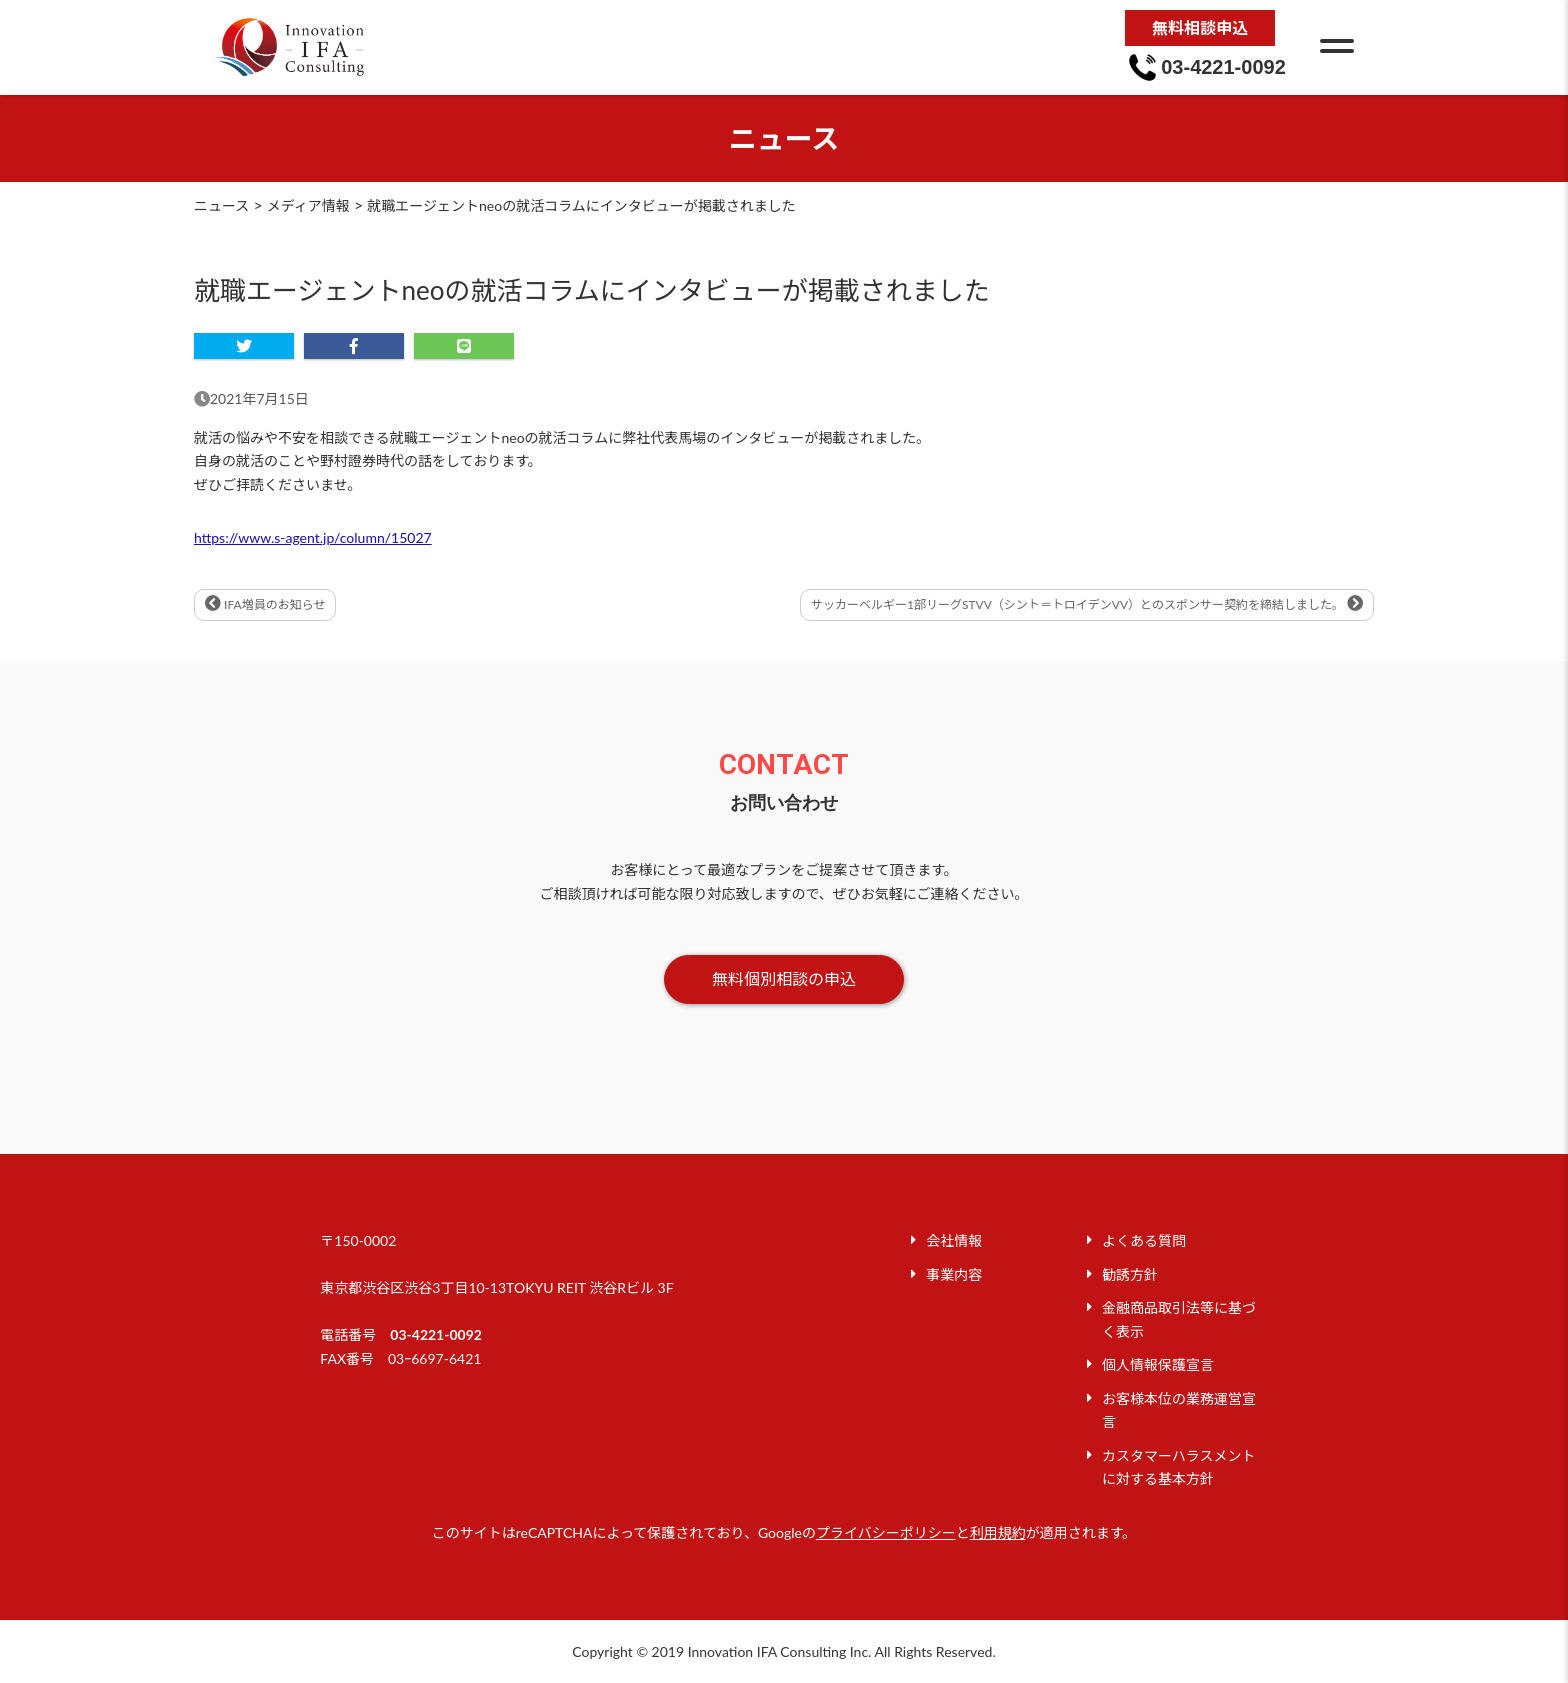 This screenshot has height=1683, width=1568. Describe the element at coordinates (313, 537) in the screenshot. I see `https://www.s-agent.jp/column/15027` at that location.